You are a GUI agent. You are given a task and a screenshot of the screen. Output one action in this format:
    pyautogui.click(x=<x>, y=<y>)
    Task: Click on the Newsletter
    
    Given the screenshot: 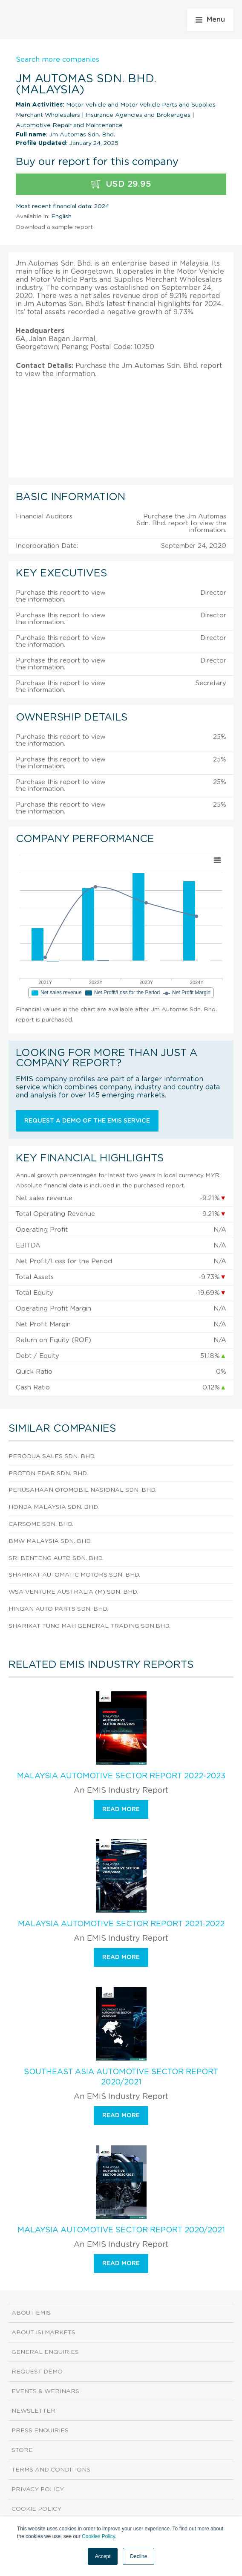 What is the action you would take?
    pyautogui.click(x=33, y=2411)
    